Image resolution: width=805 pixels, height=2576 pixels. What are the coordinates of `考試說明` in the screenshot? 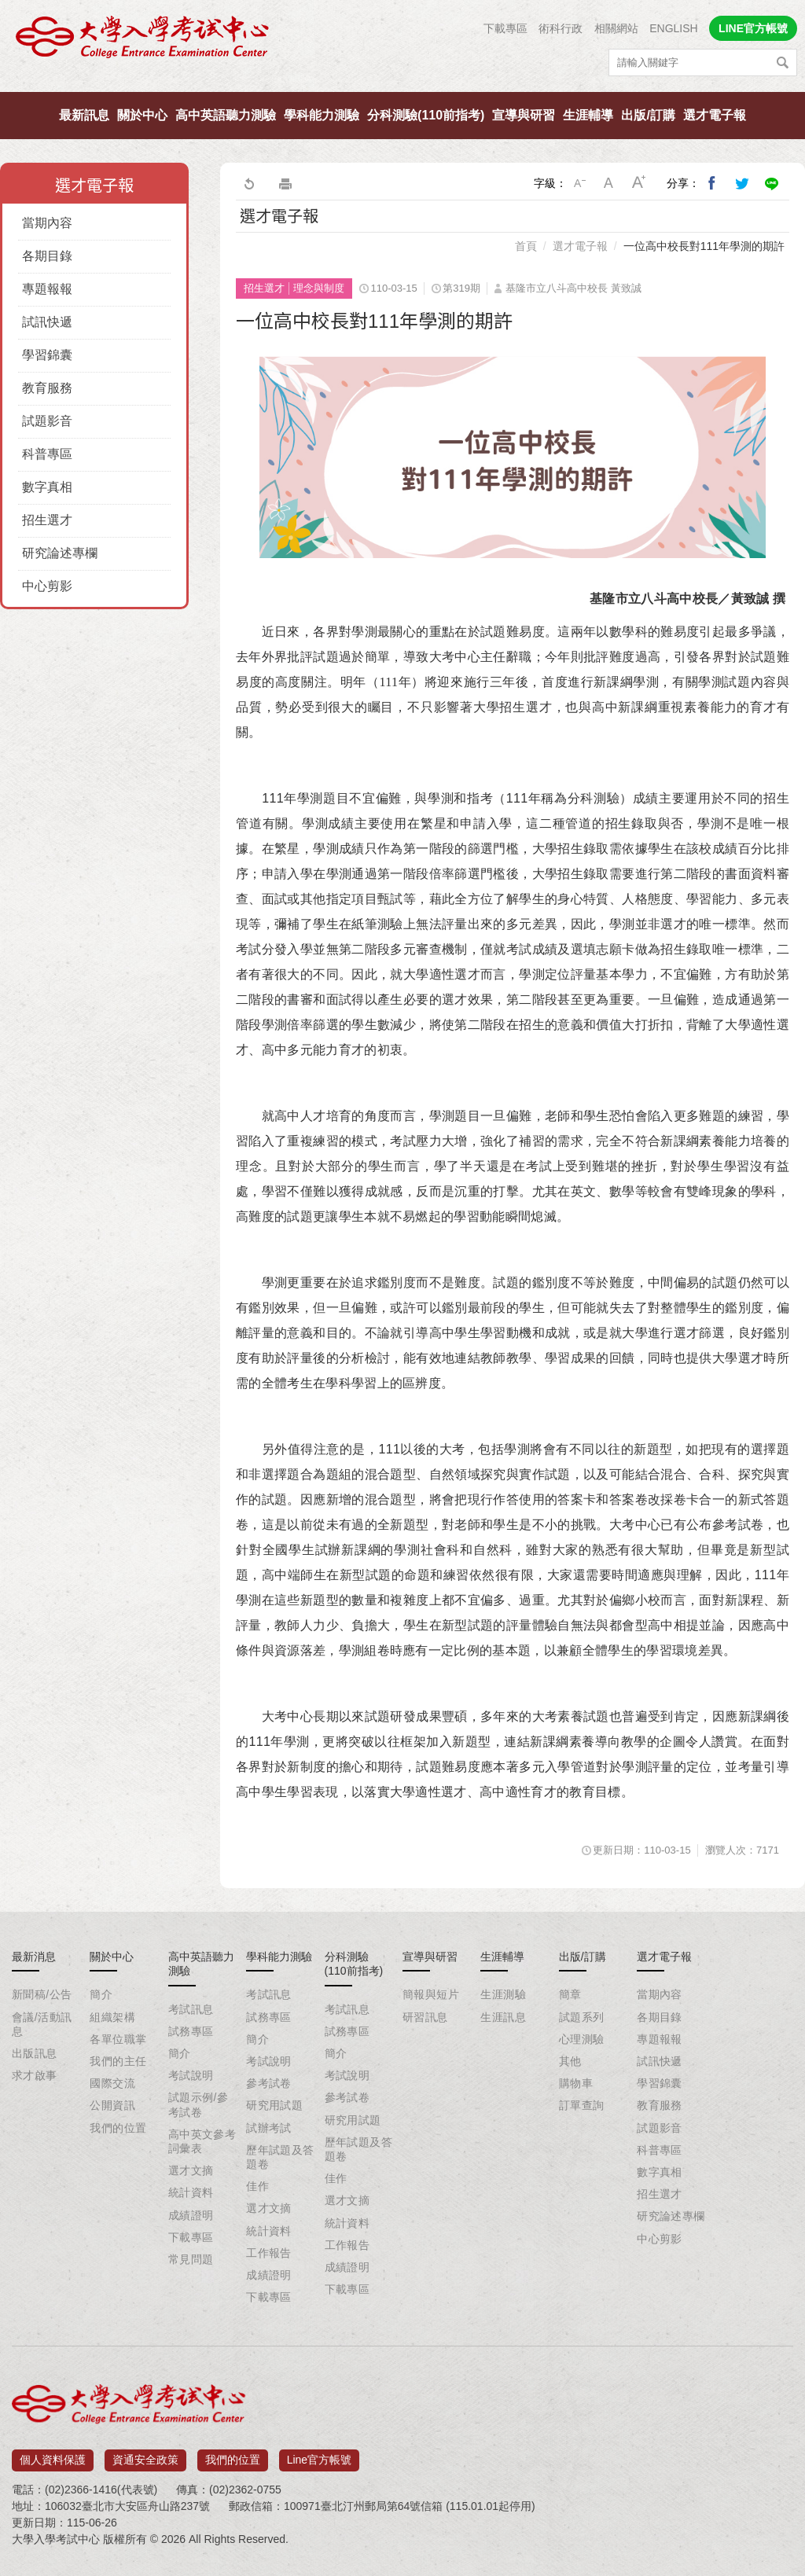 It's located at (191, 2075).